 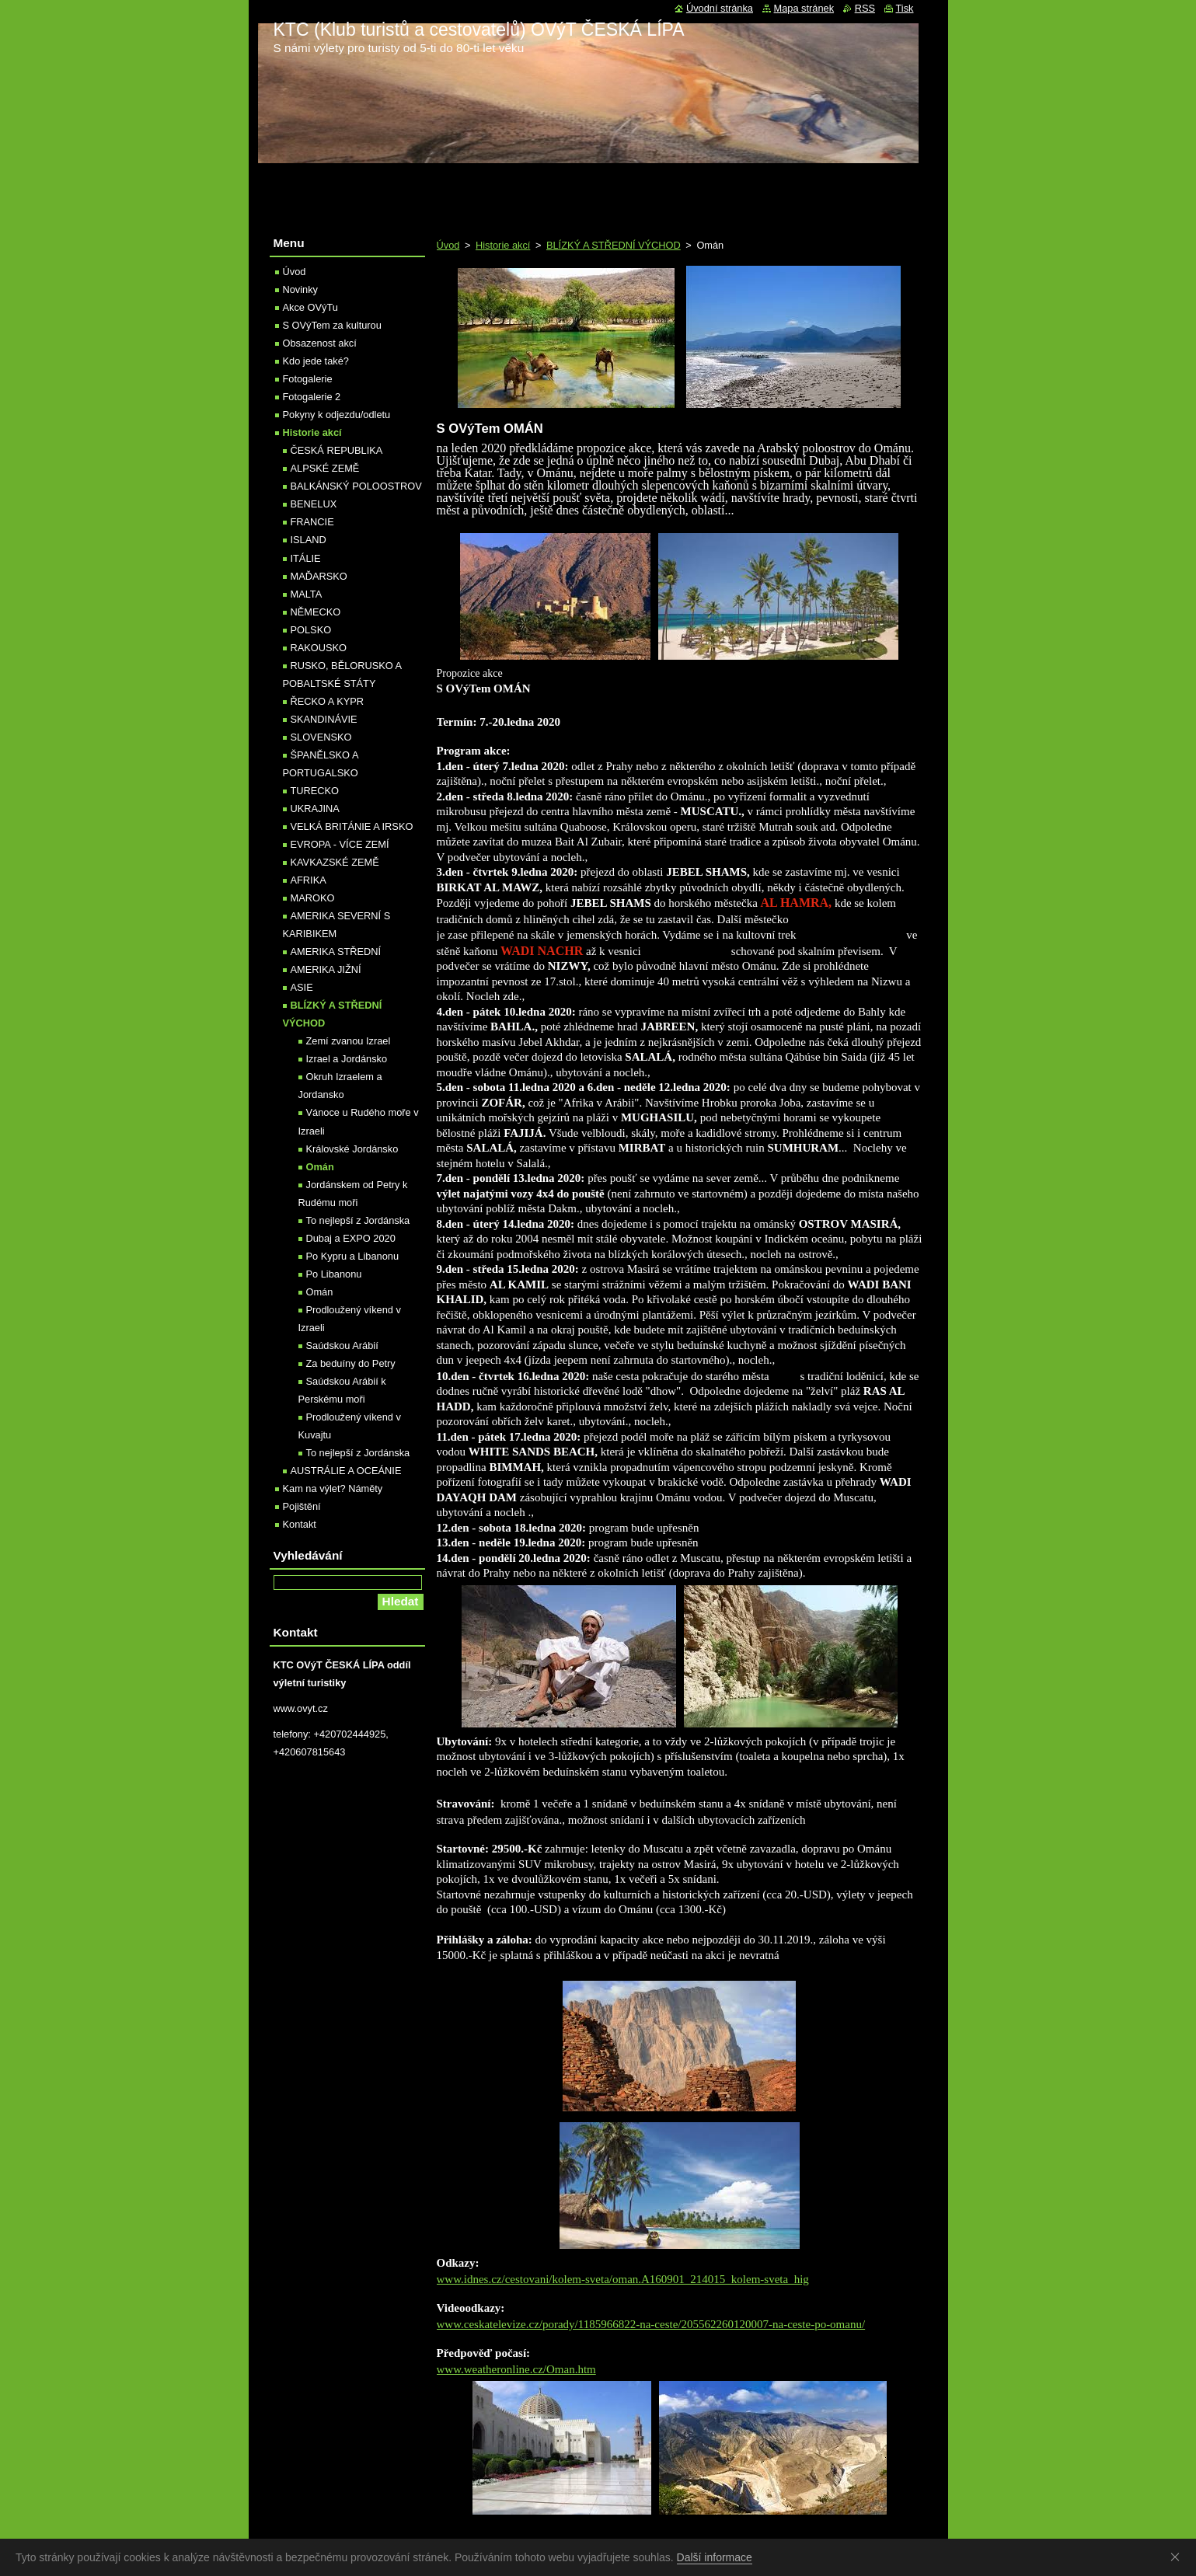 I want to click on Dubaj a EXPO 2020, so click(x=351, y=1238).